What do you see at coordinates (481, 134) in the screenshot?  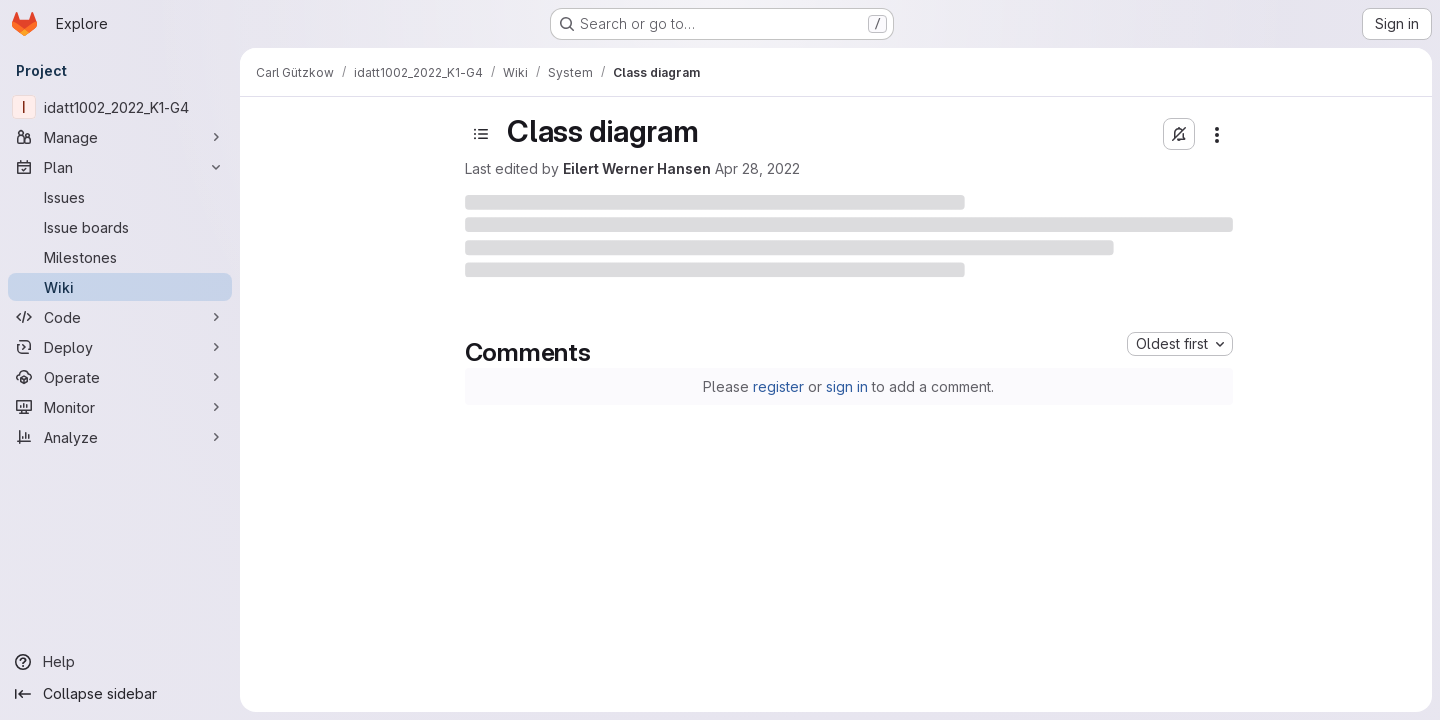 I see `[Toggle sidebar]` at bounding box center [481, 134].